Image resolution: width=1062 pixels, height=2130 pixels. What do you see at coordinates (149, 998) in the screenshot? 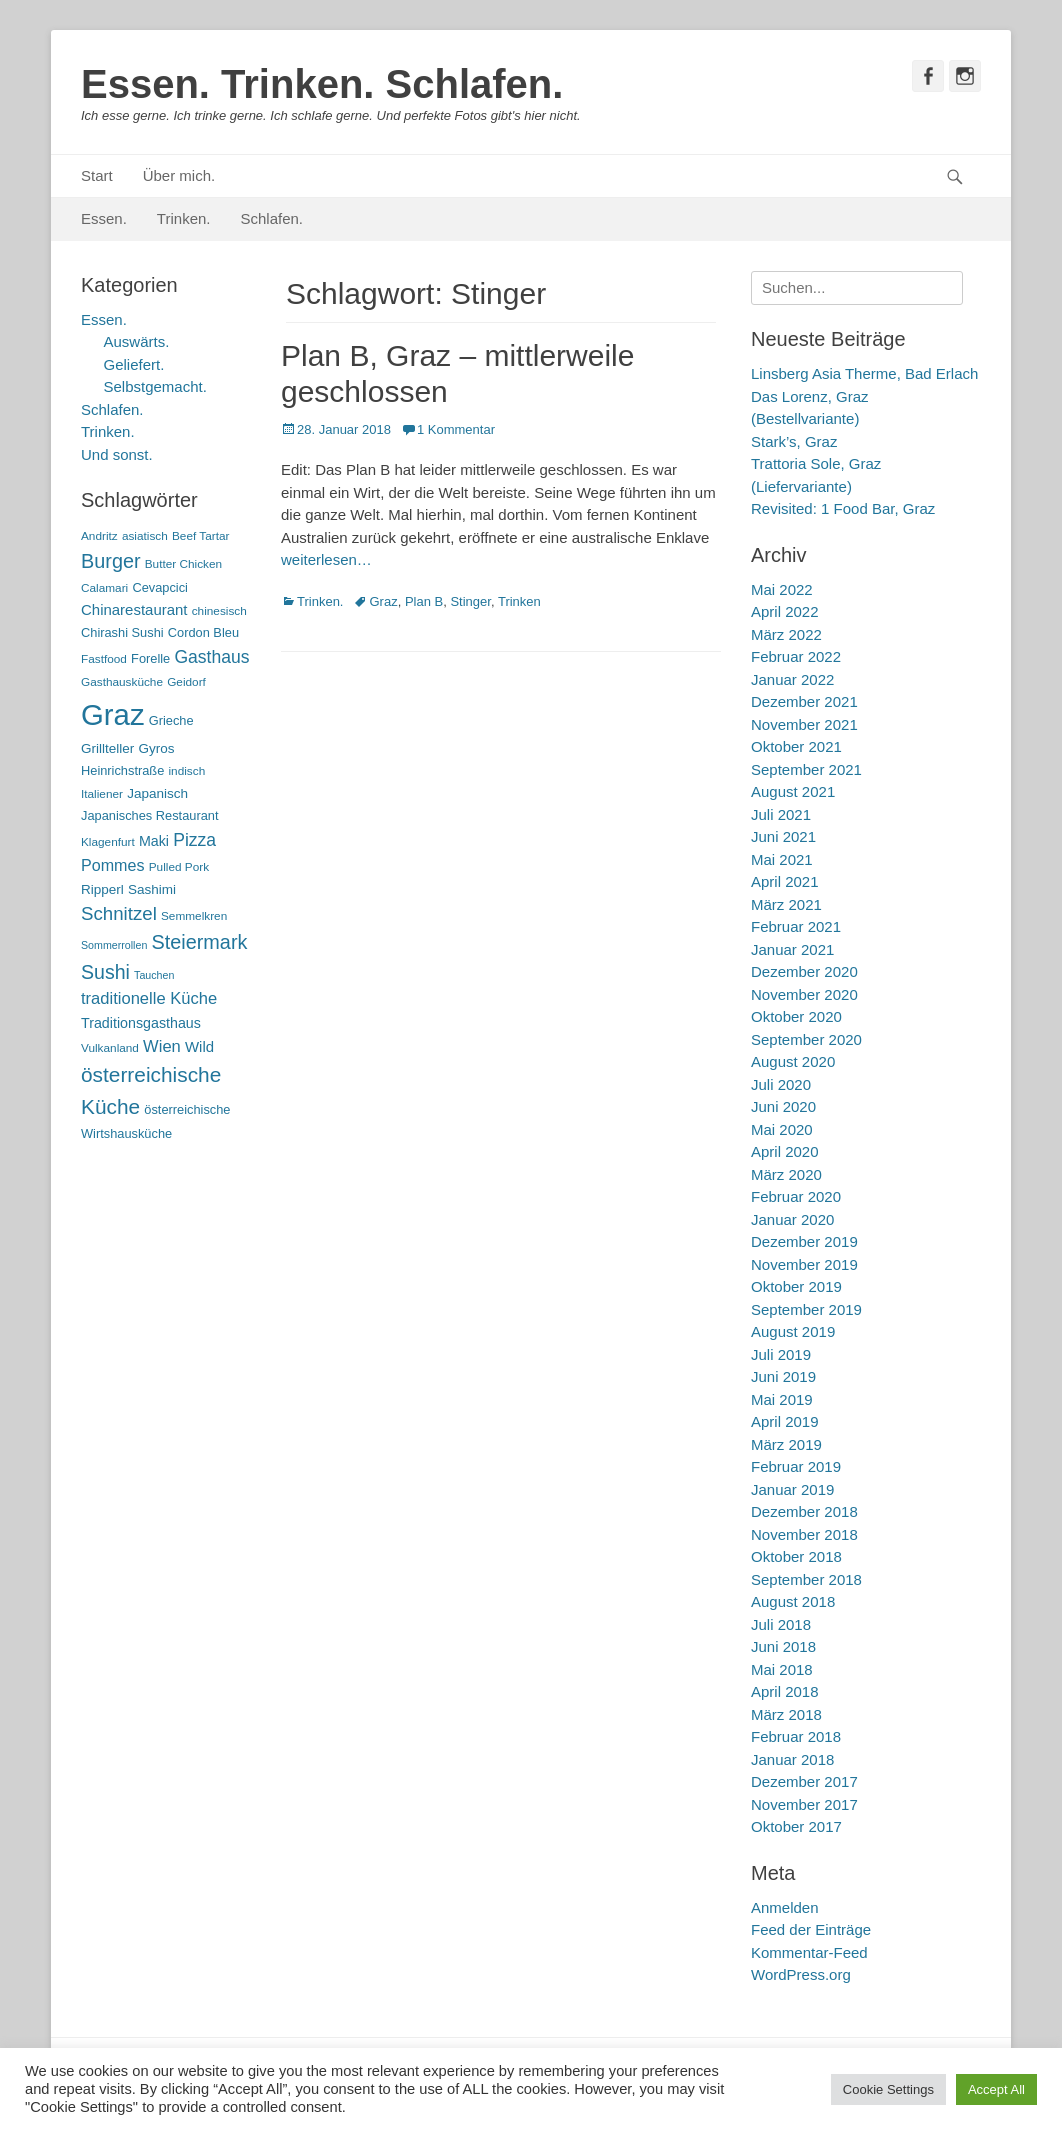
I see `traditionelle Küche [traditionelle Küche (12 Einträge)]` at bounding box center [149, 998].